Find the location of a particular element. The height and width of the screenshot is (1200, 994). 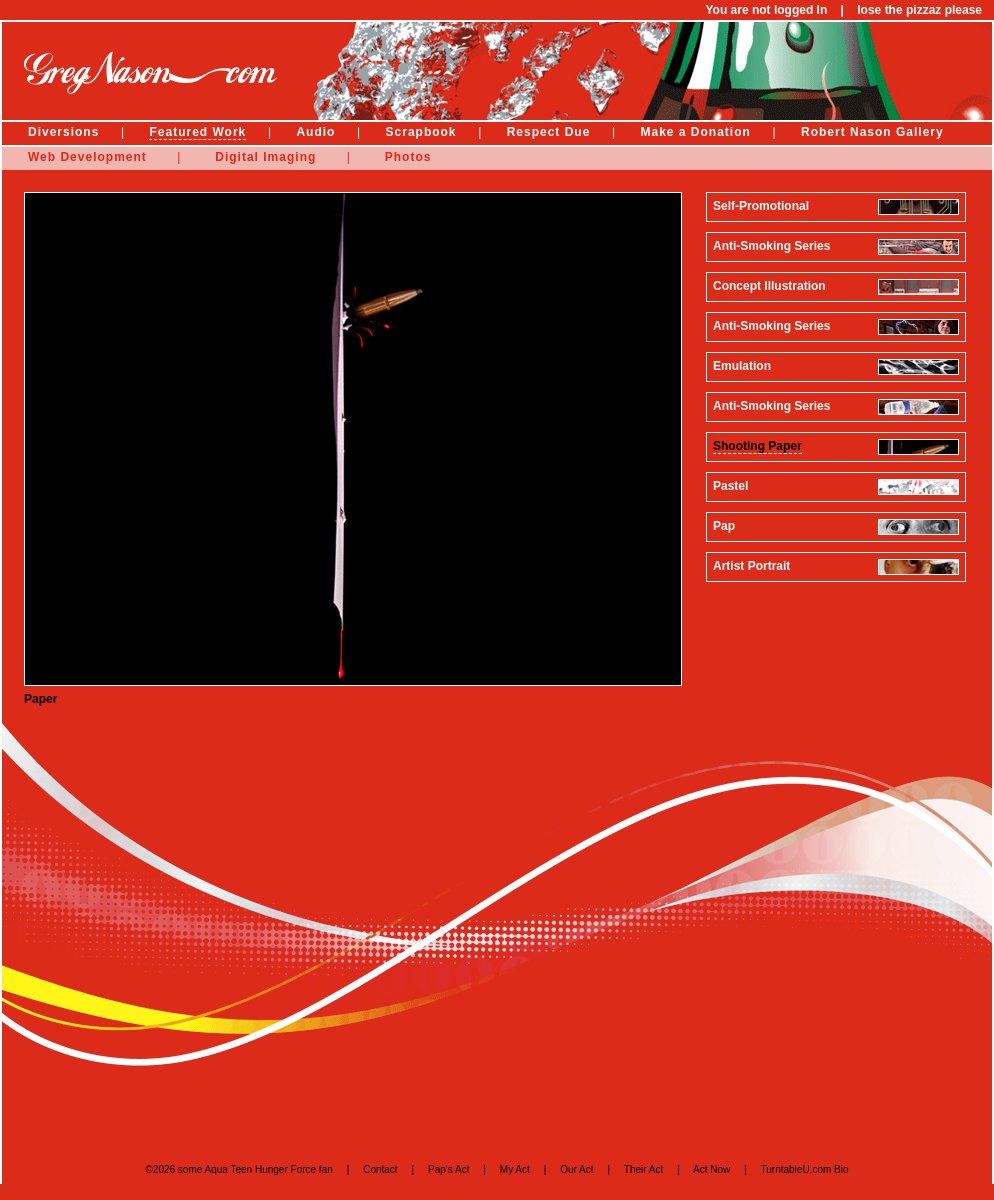

Audio is located at coordinates (315, 132).